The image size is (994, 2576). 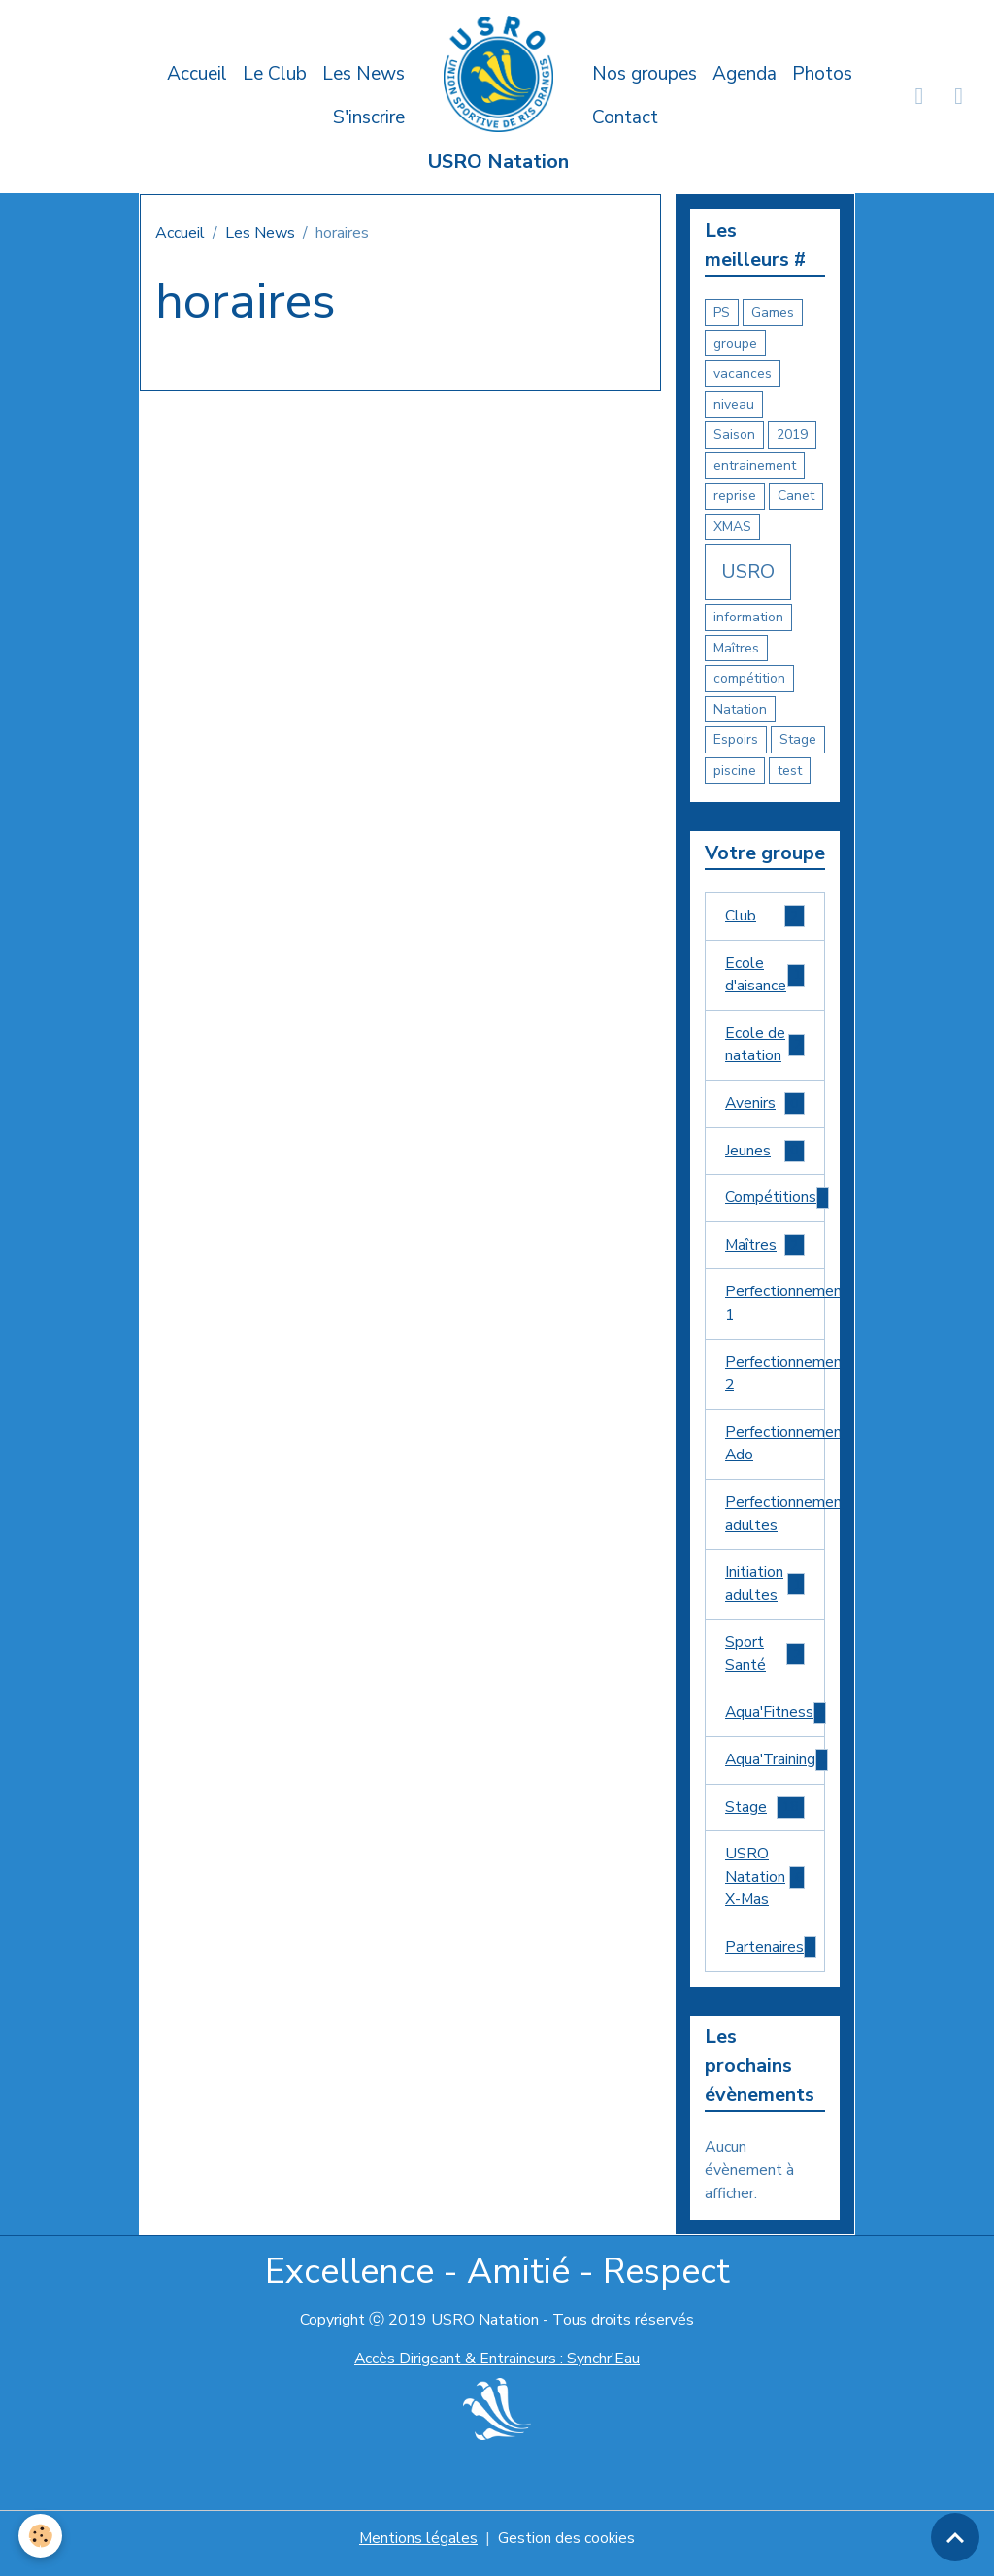 I want to click on Le Club, so click(x=275, y=73).